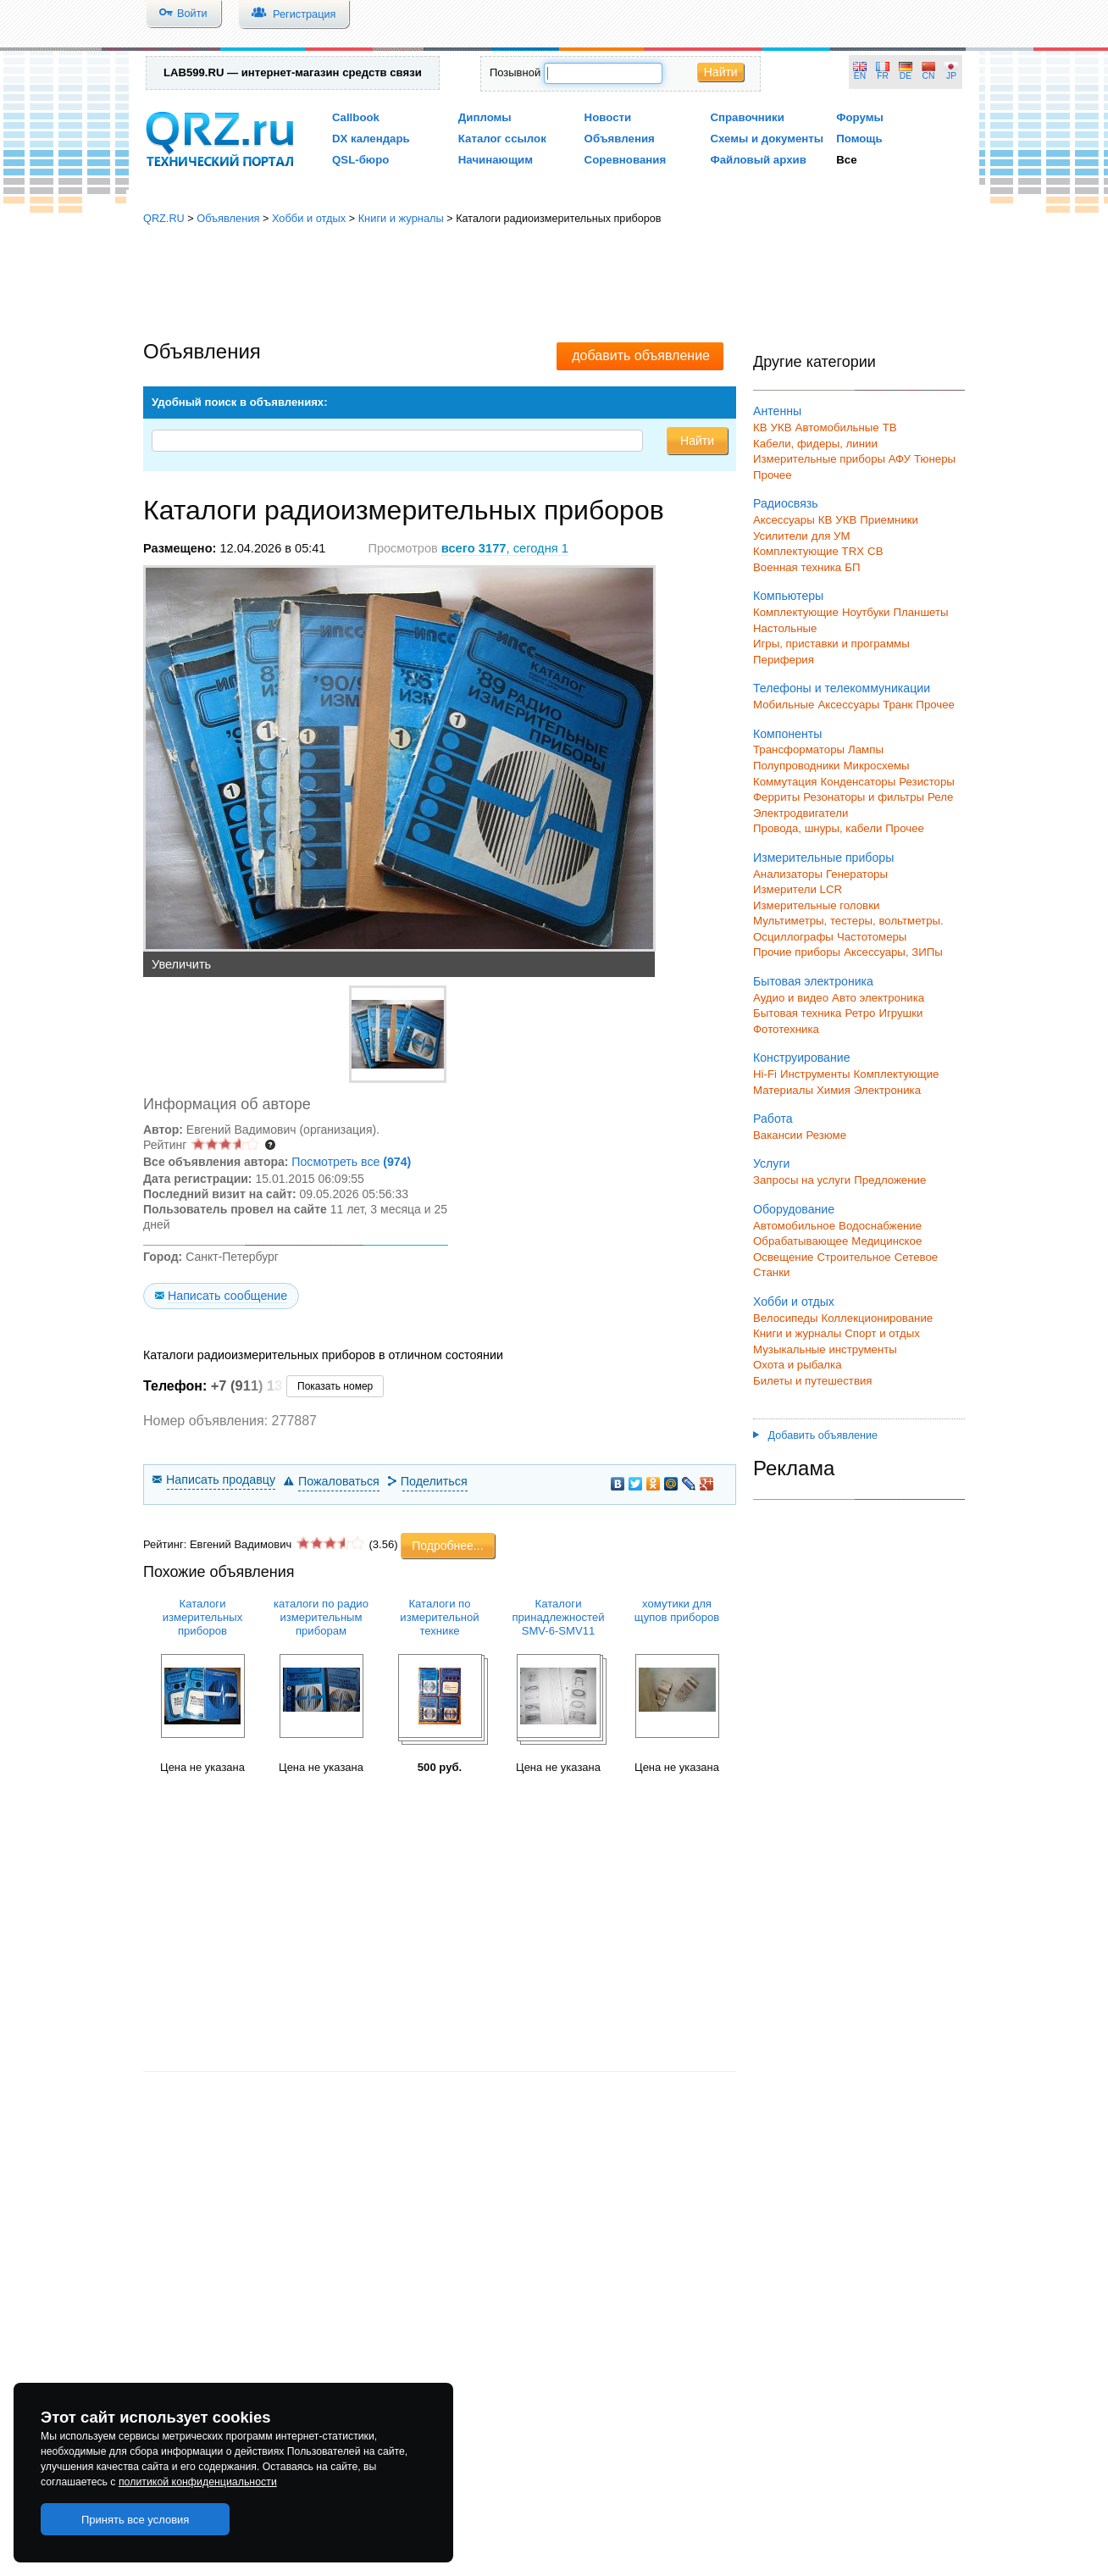 This screenshot has width=1108, height=2576. I want to click on Частотомеры, so click(871, 936).